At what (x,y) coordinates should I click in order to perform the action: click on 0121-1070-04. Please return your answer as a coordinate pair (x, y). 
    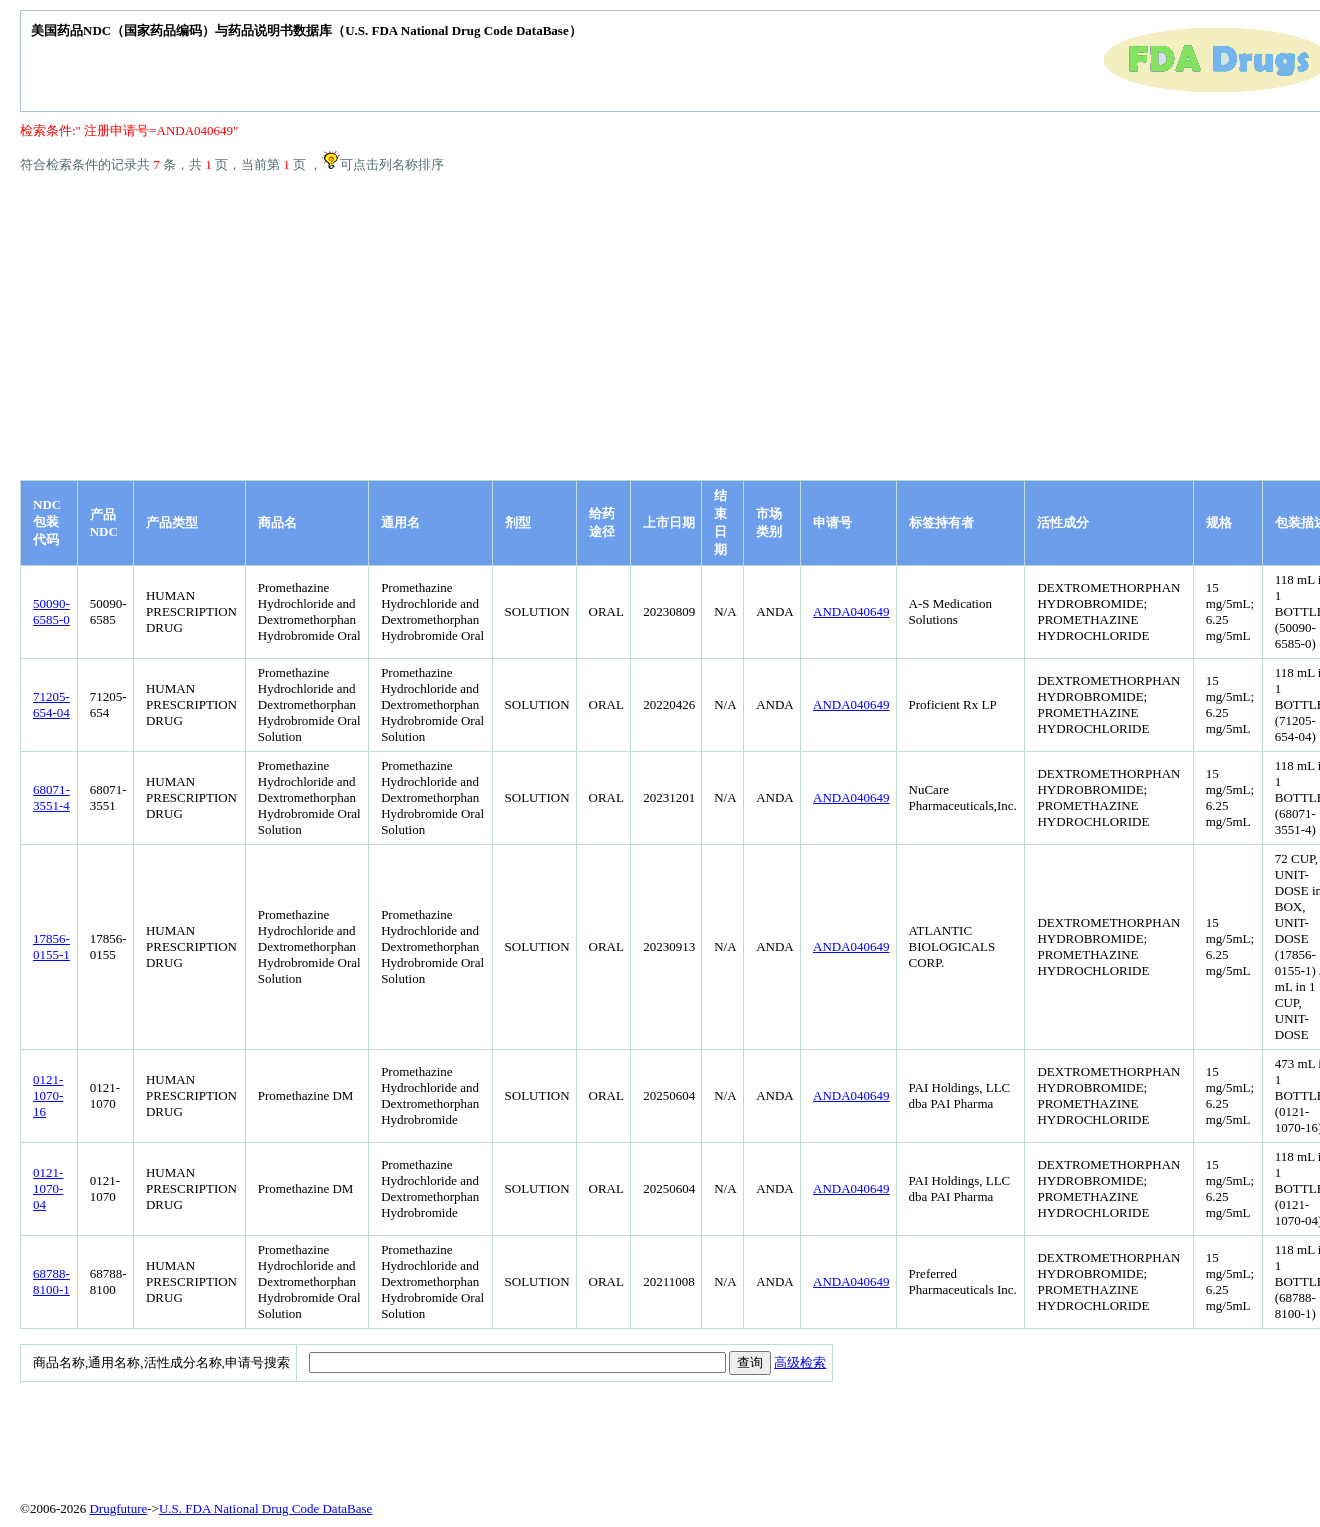
    Looking at the image, I should click on (48, 1188).